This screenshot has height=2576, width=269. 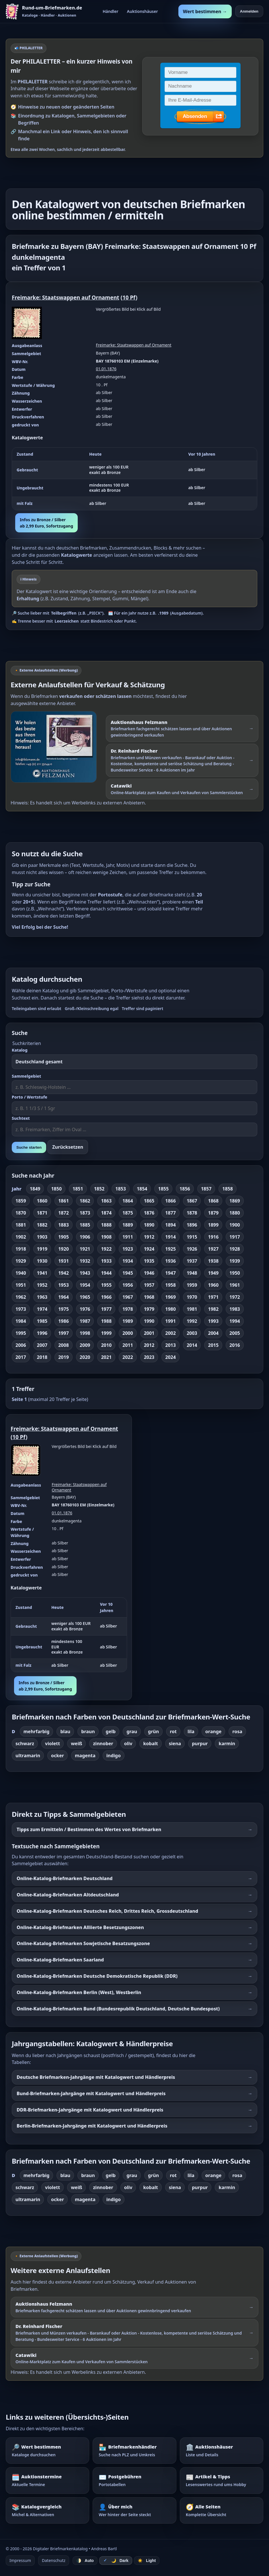 What do you see at coordinates (106, 1249) in the screenshot?
I see `1922` at bounding box center [106, 1249].